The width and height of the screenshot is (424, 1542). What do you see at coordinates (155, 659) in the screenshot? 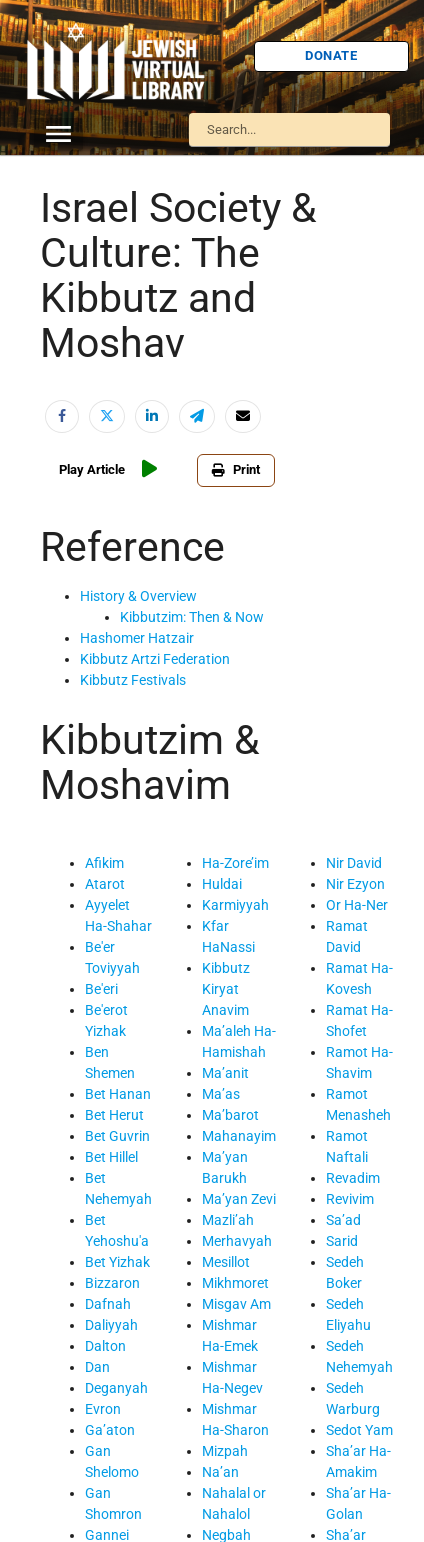
I see `Kibbutz Artzi Federation` at bounding box center [155, 659].